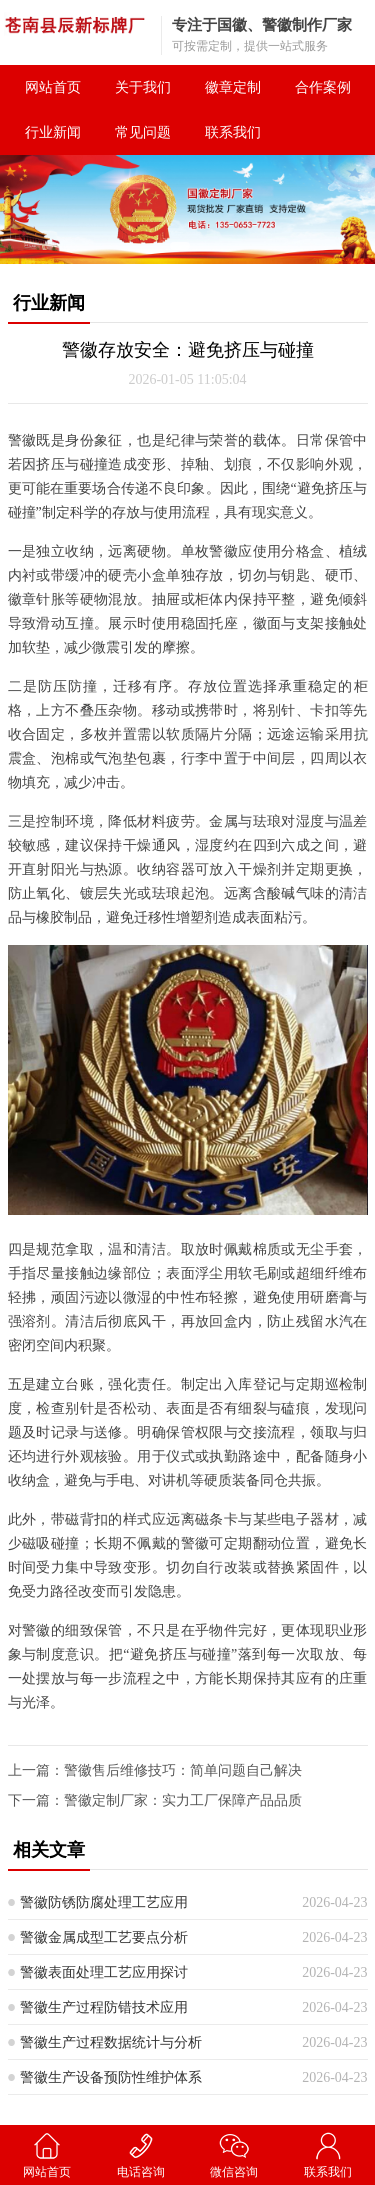  Describe the element at coordinates (143, 132) in the screenshot. I see `常见问题` at that location.